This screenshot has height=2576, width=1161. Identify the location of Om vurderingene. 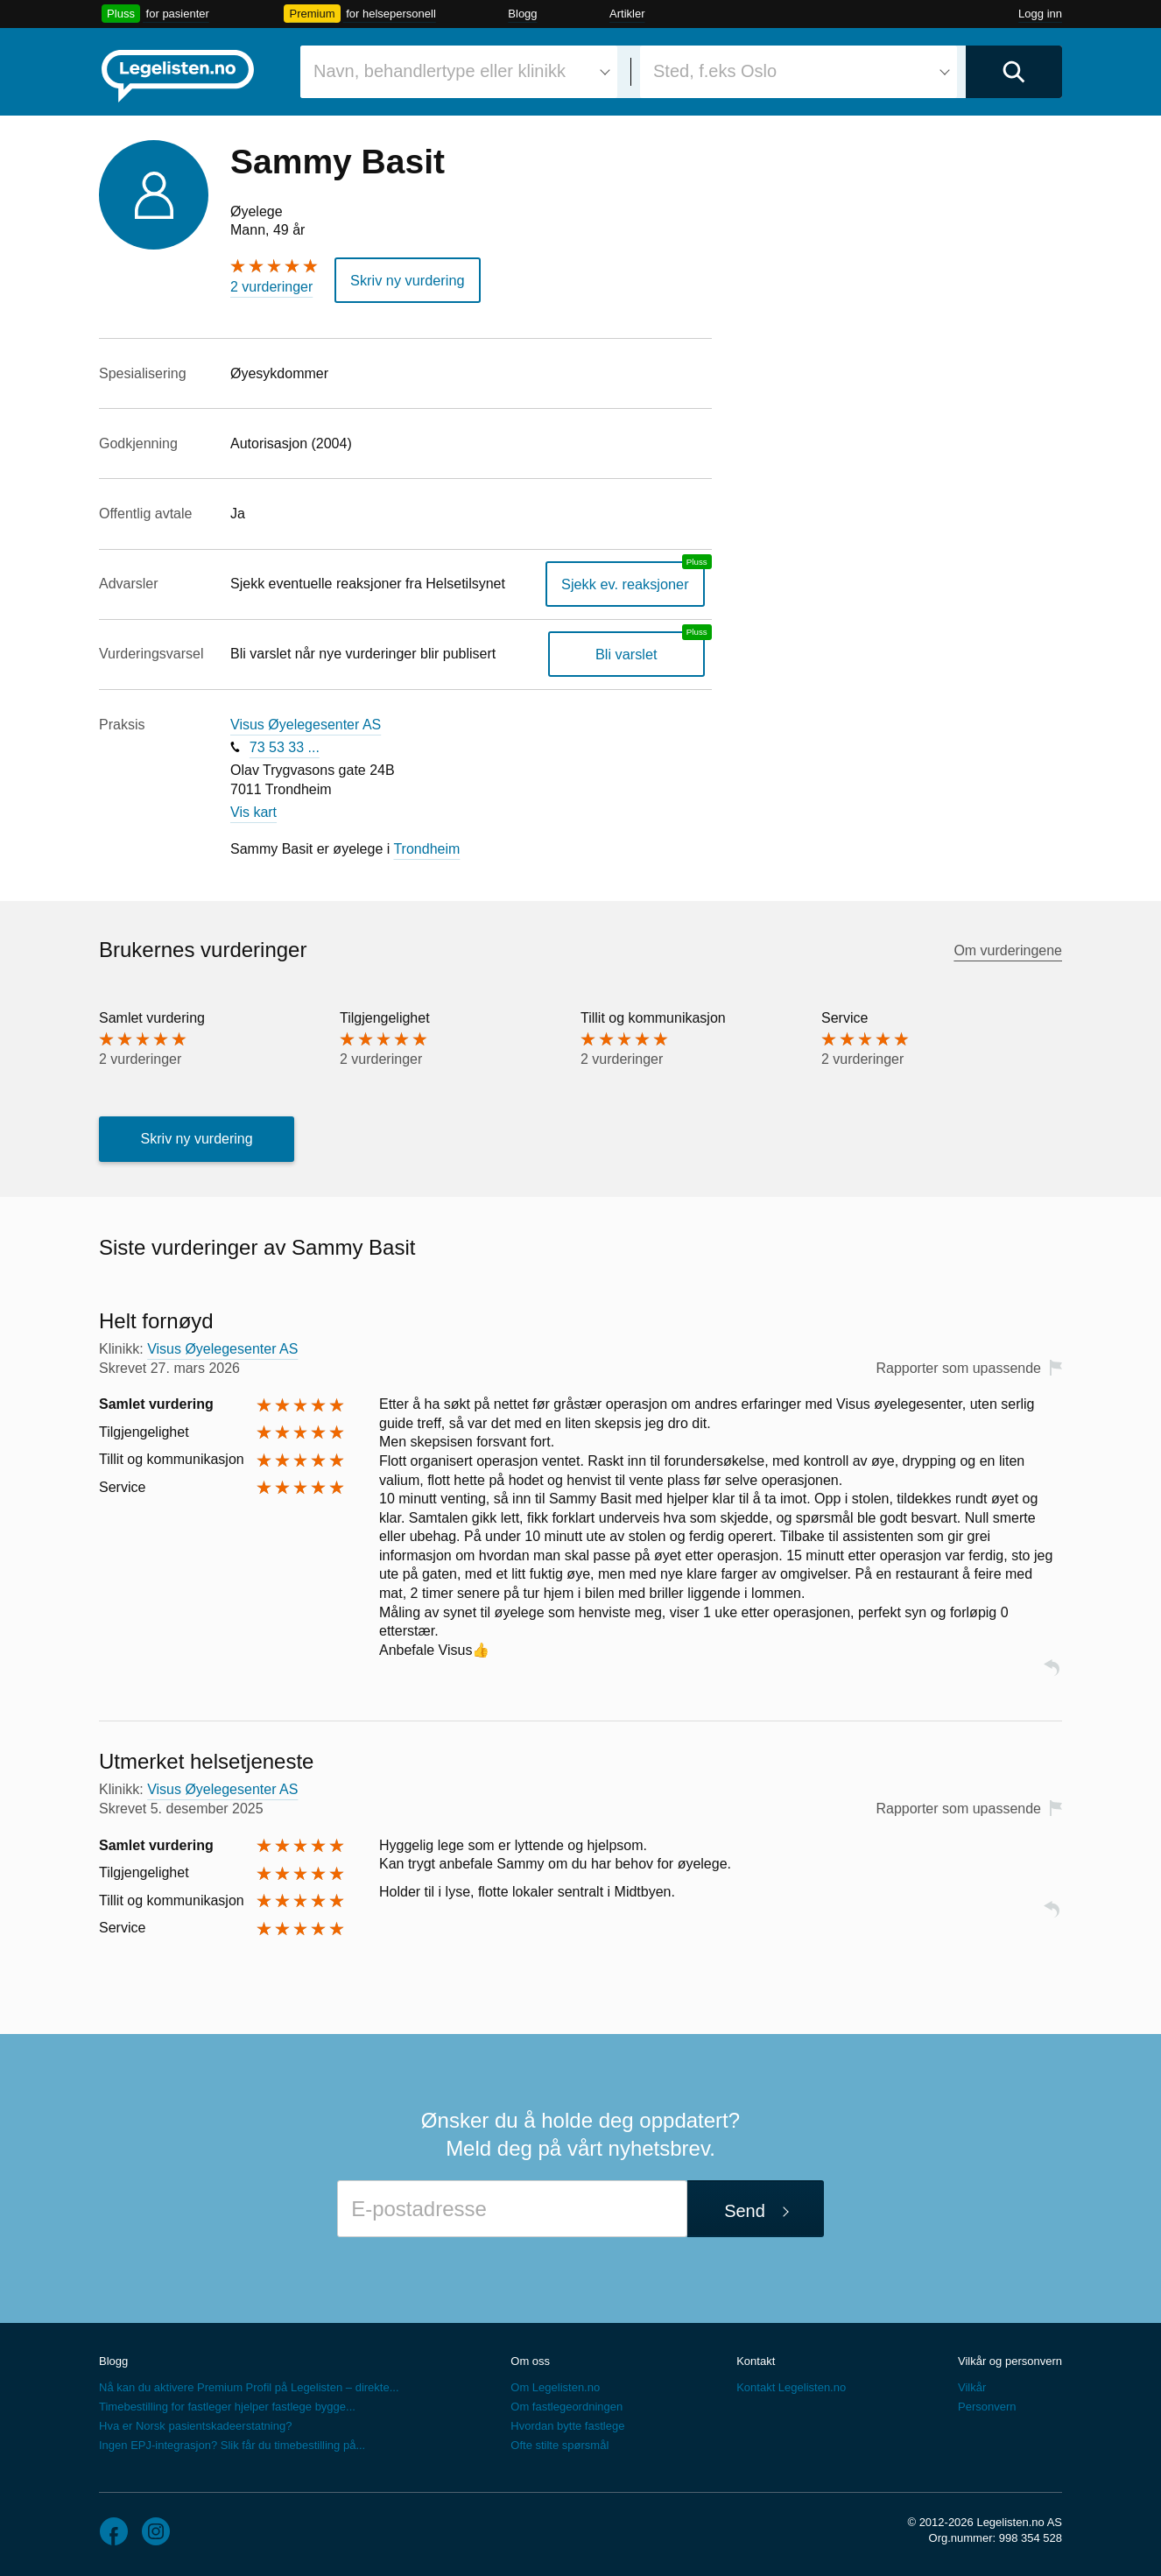
(1007, 949).